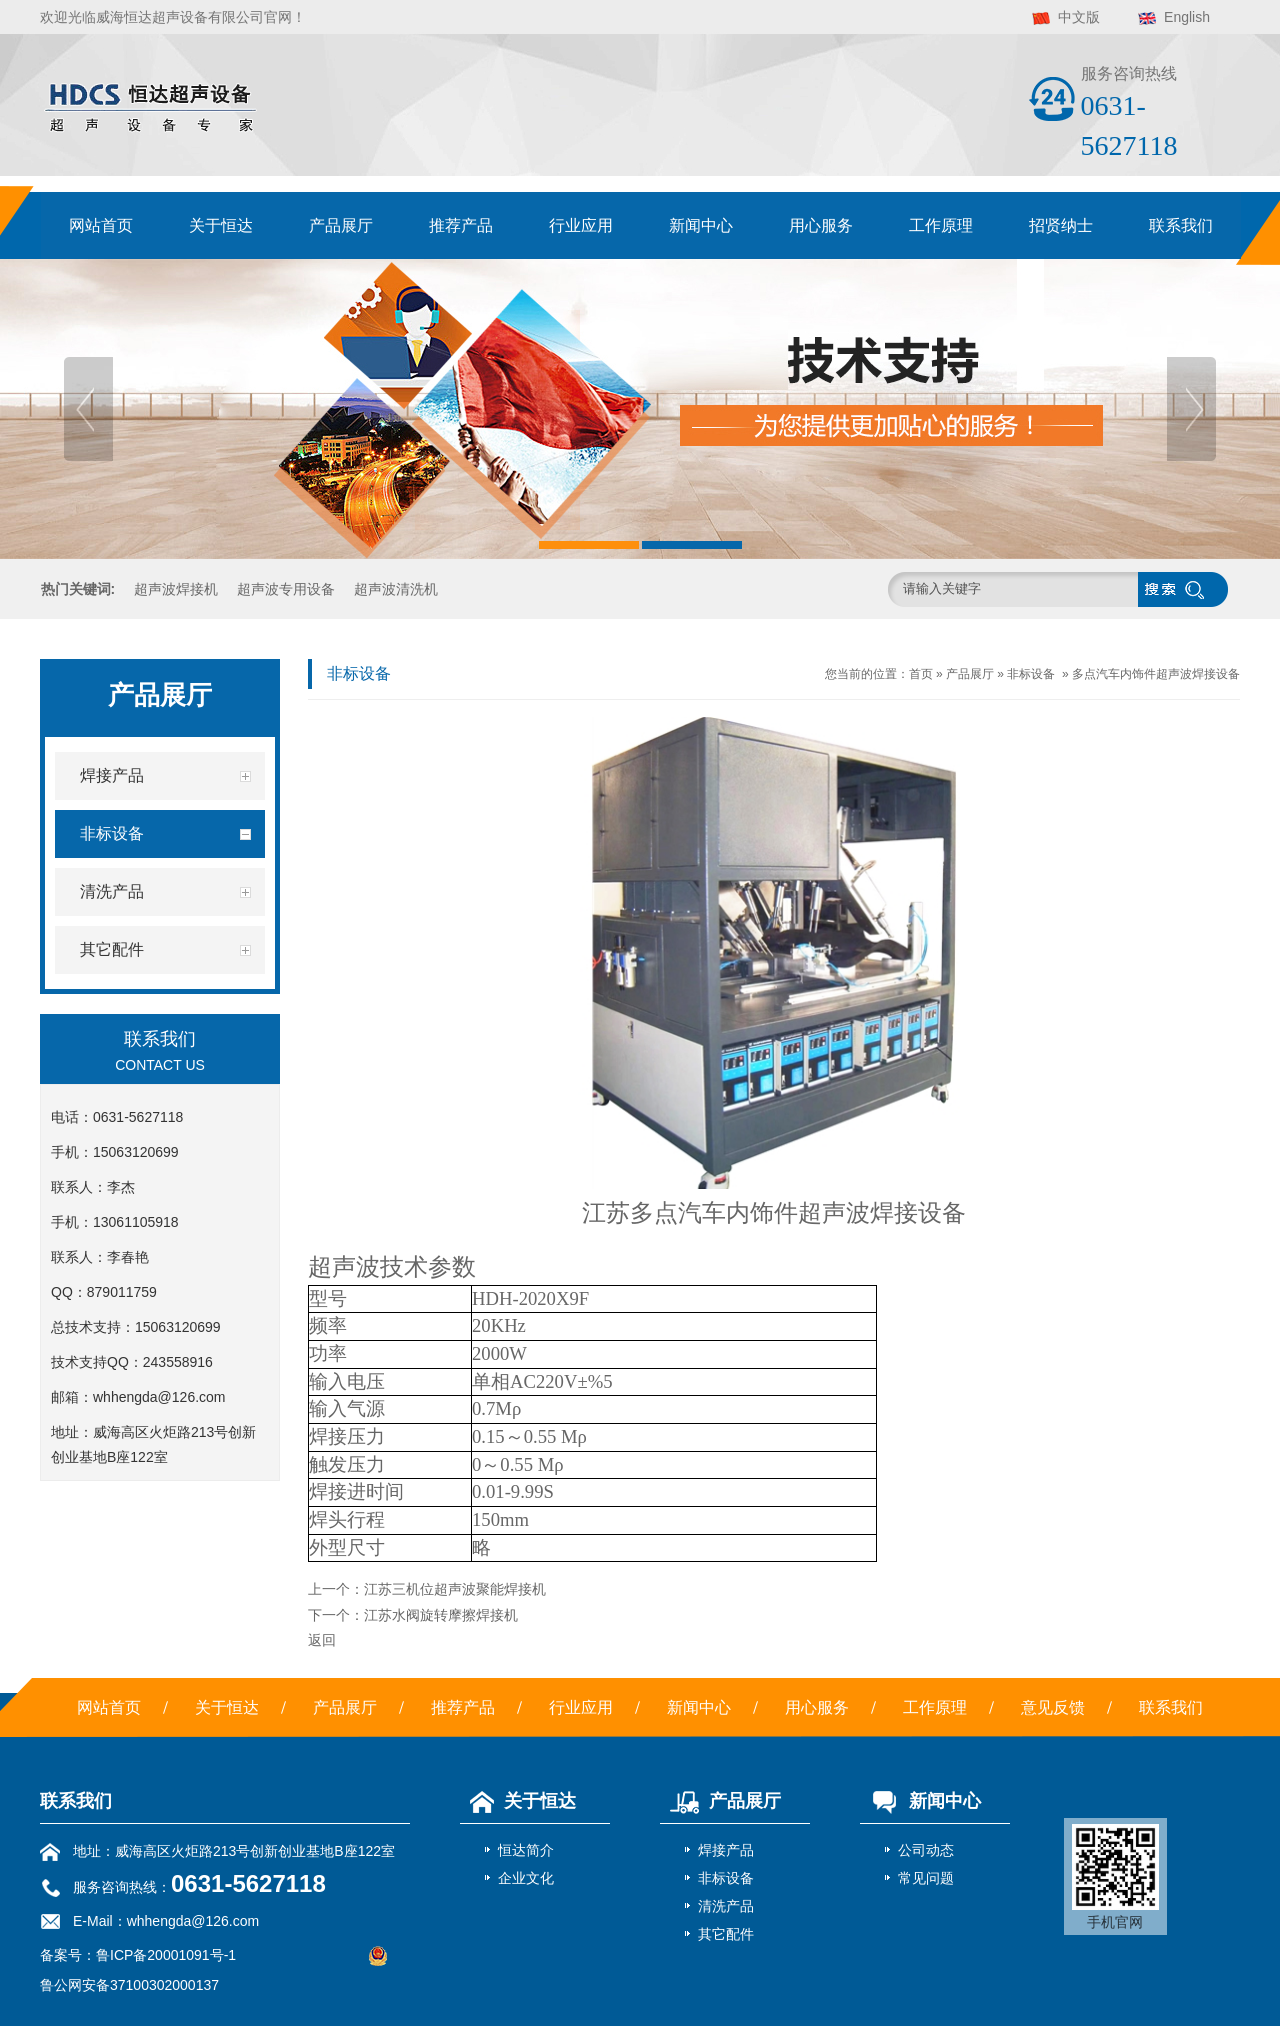  Describe the element at coordinates (455, 1589) in the screenshot. I see `江苏三机位超声波聚能焊接机` at that location.